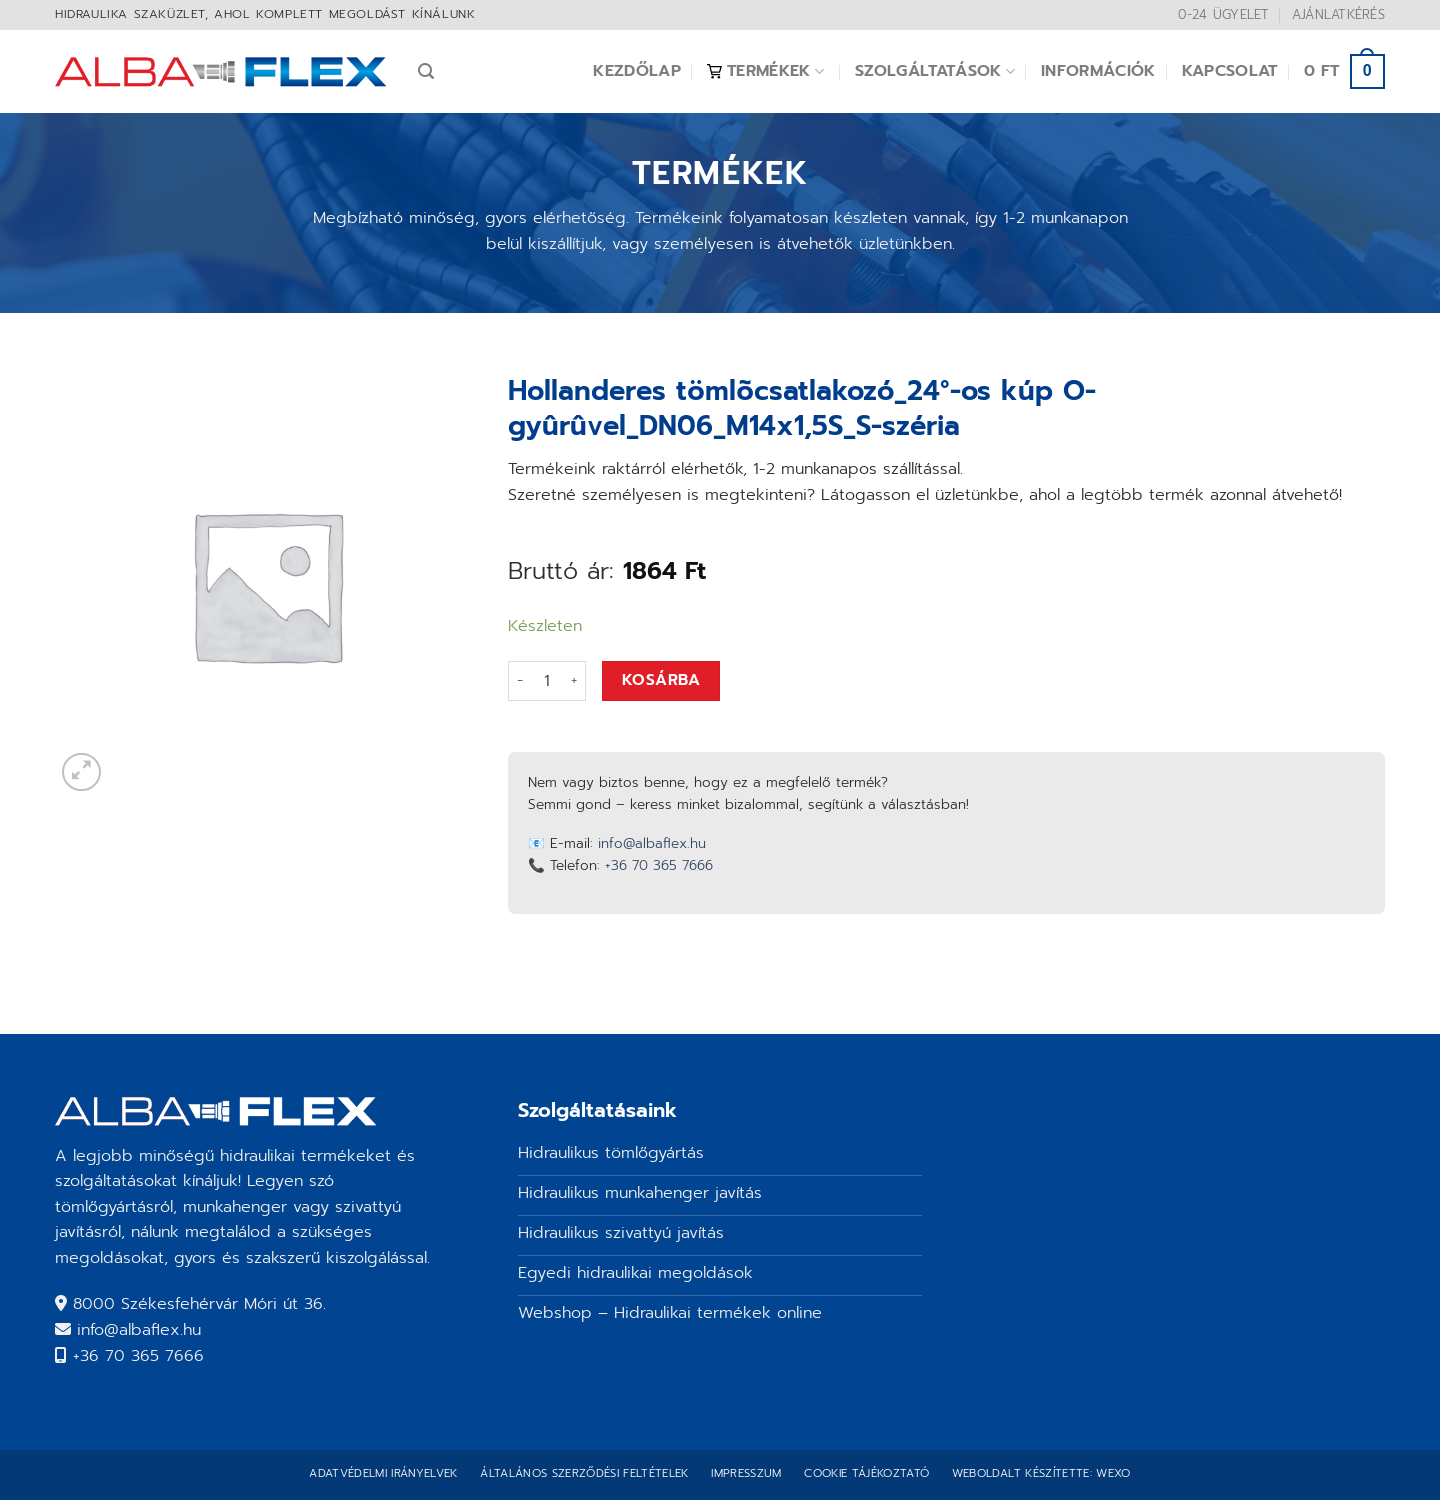 The width and height of the screenshot is (1440, 1500). I want to click on Szolgáltatások, so click(935, 71).